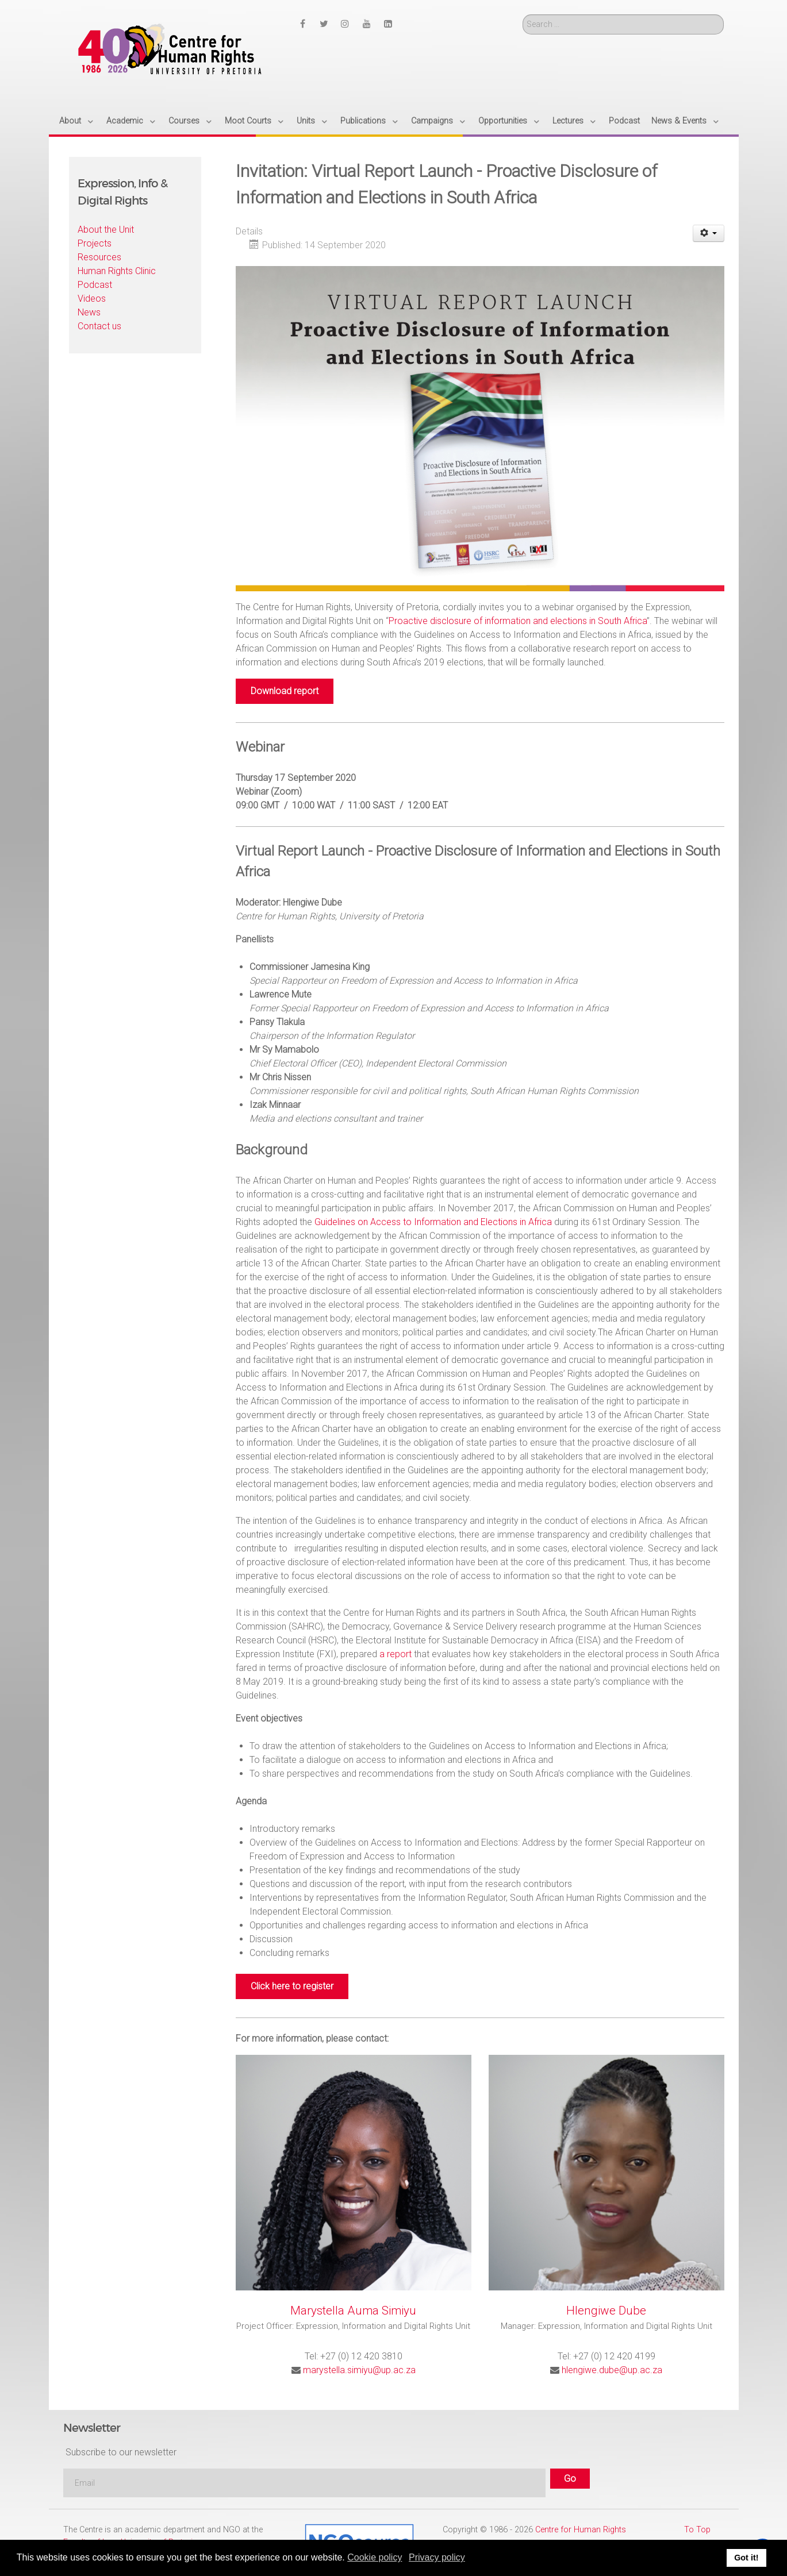 This screenshot has height=2576, width=787. What do you see at coordinates (708, 233) in the screenshot?
I see `[User tools]` at bounding box center [708, 233].